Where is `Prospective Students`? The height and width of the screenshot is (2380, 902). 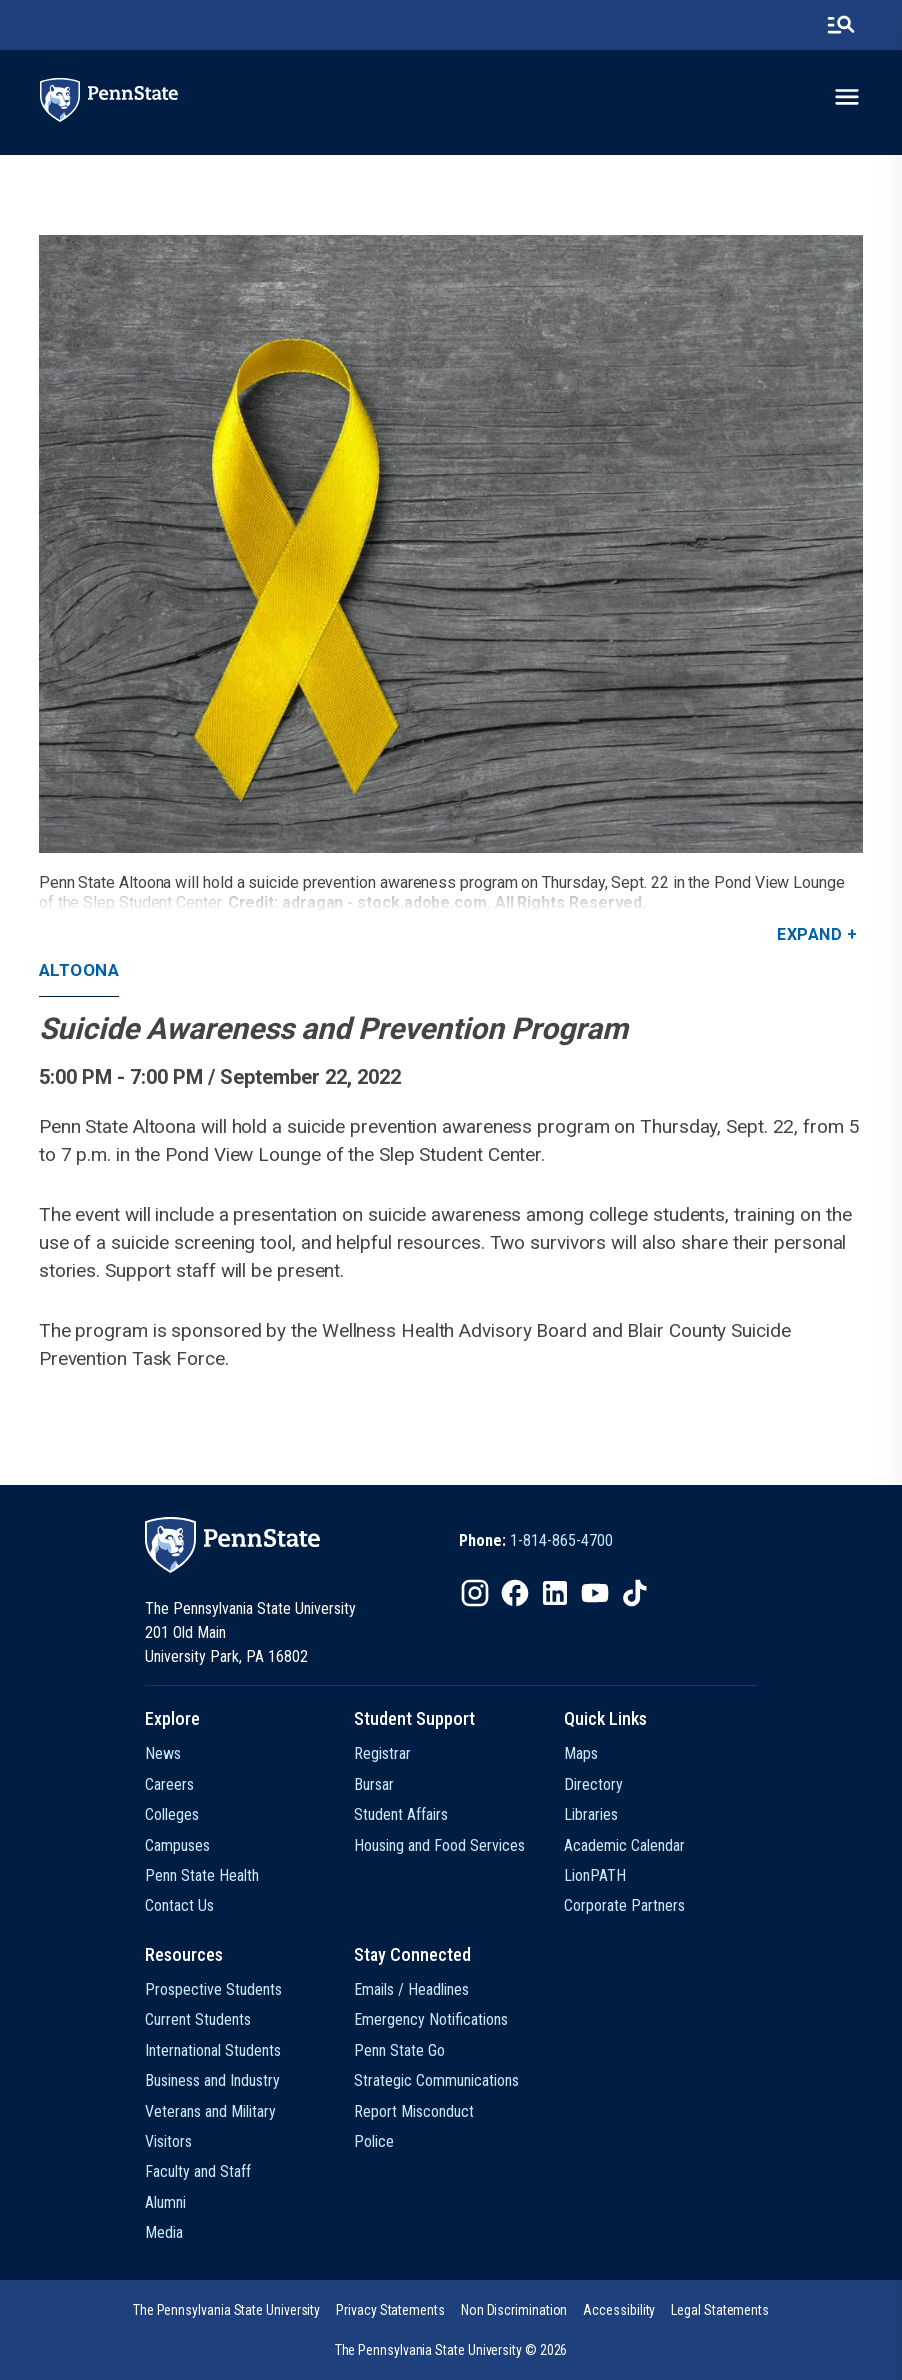
Prospective Students is located at coordinates (213, 1989).